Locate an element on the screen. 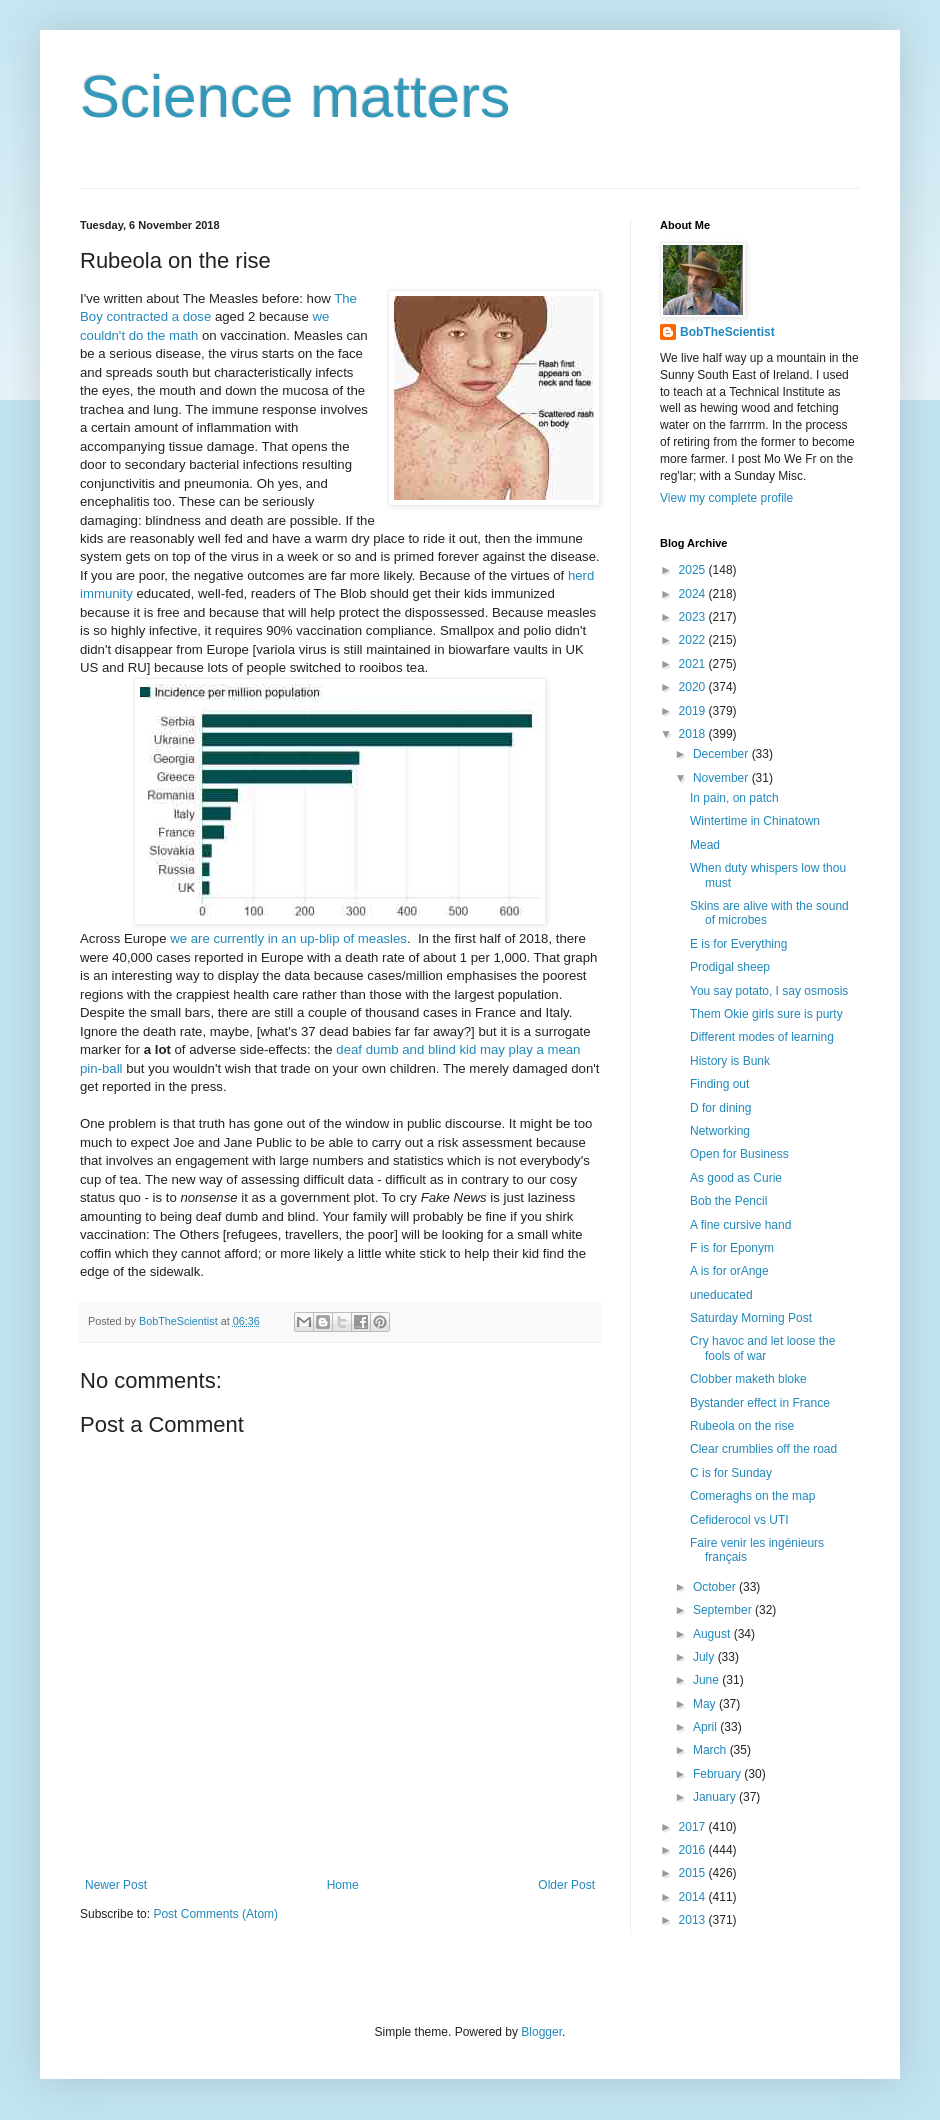 The height and width of the screenshot is (2120, 940). History is Bunk is located at coordinates (730, 1061).